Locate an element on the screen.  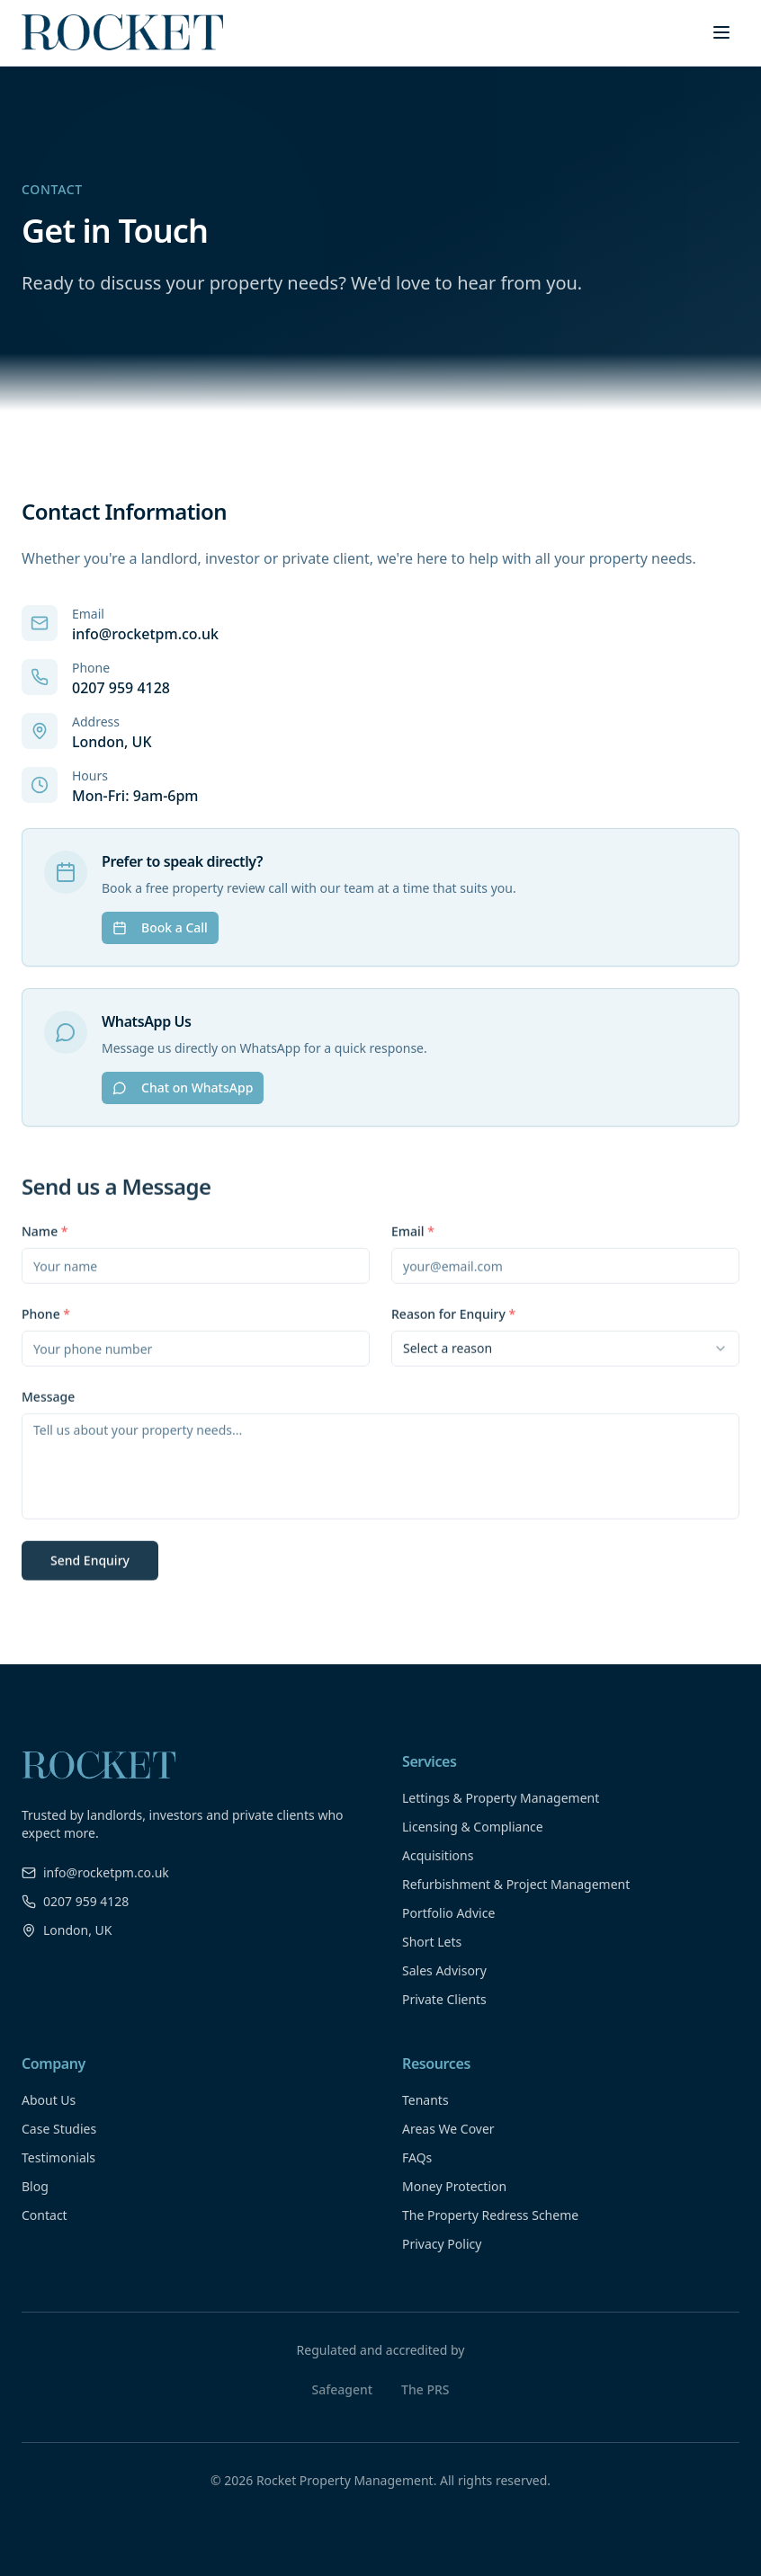
Blog is located at coordinates (35, 2186).